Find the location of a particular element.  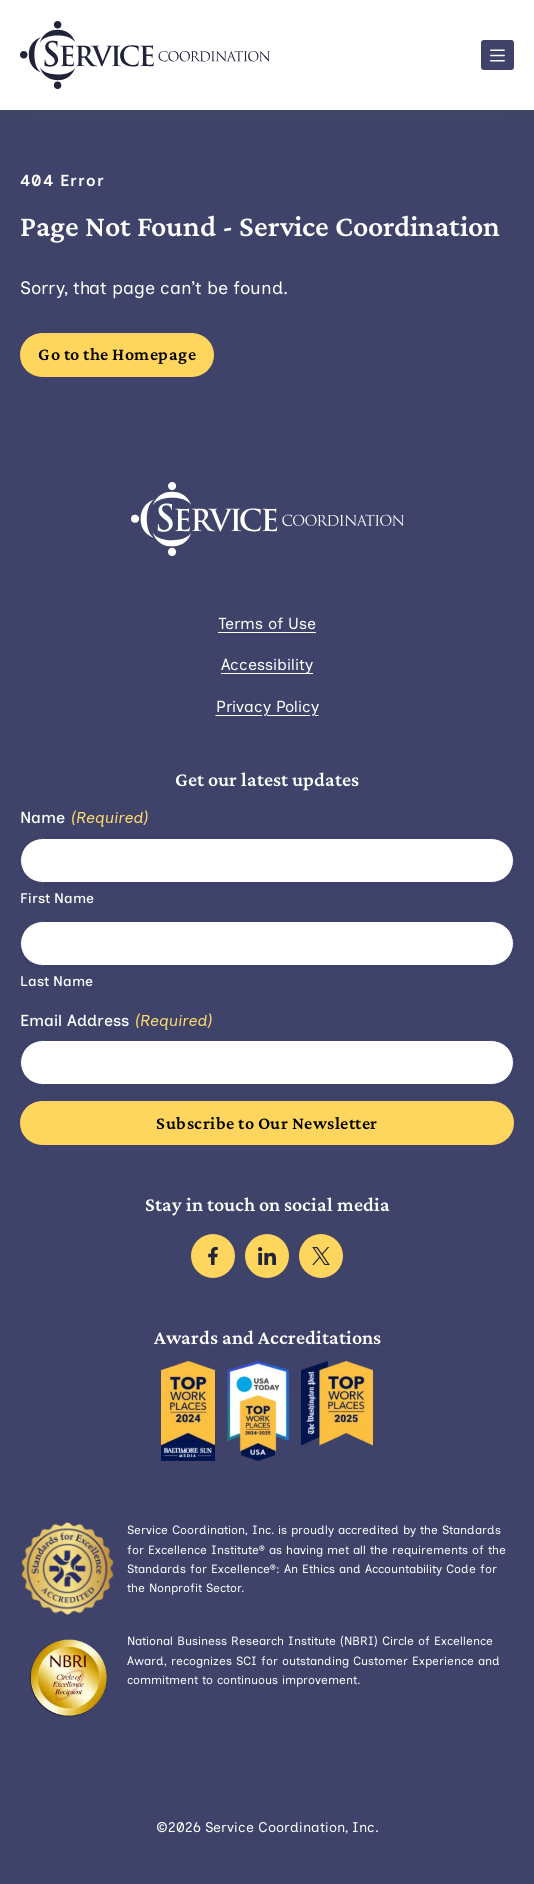

Email Address is located at coordinates (116, 1021).